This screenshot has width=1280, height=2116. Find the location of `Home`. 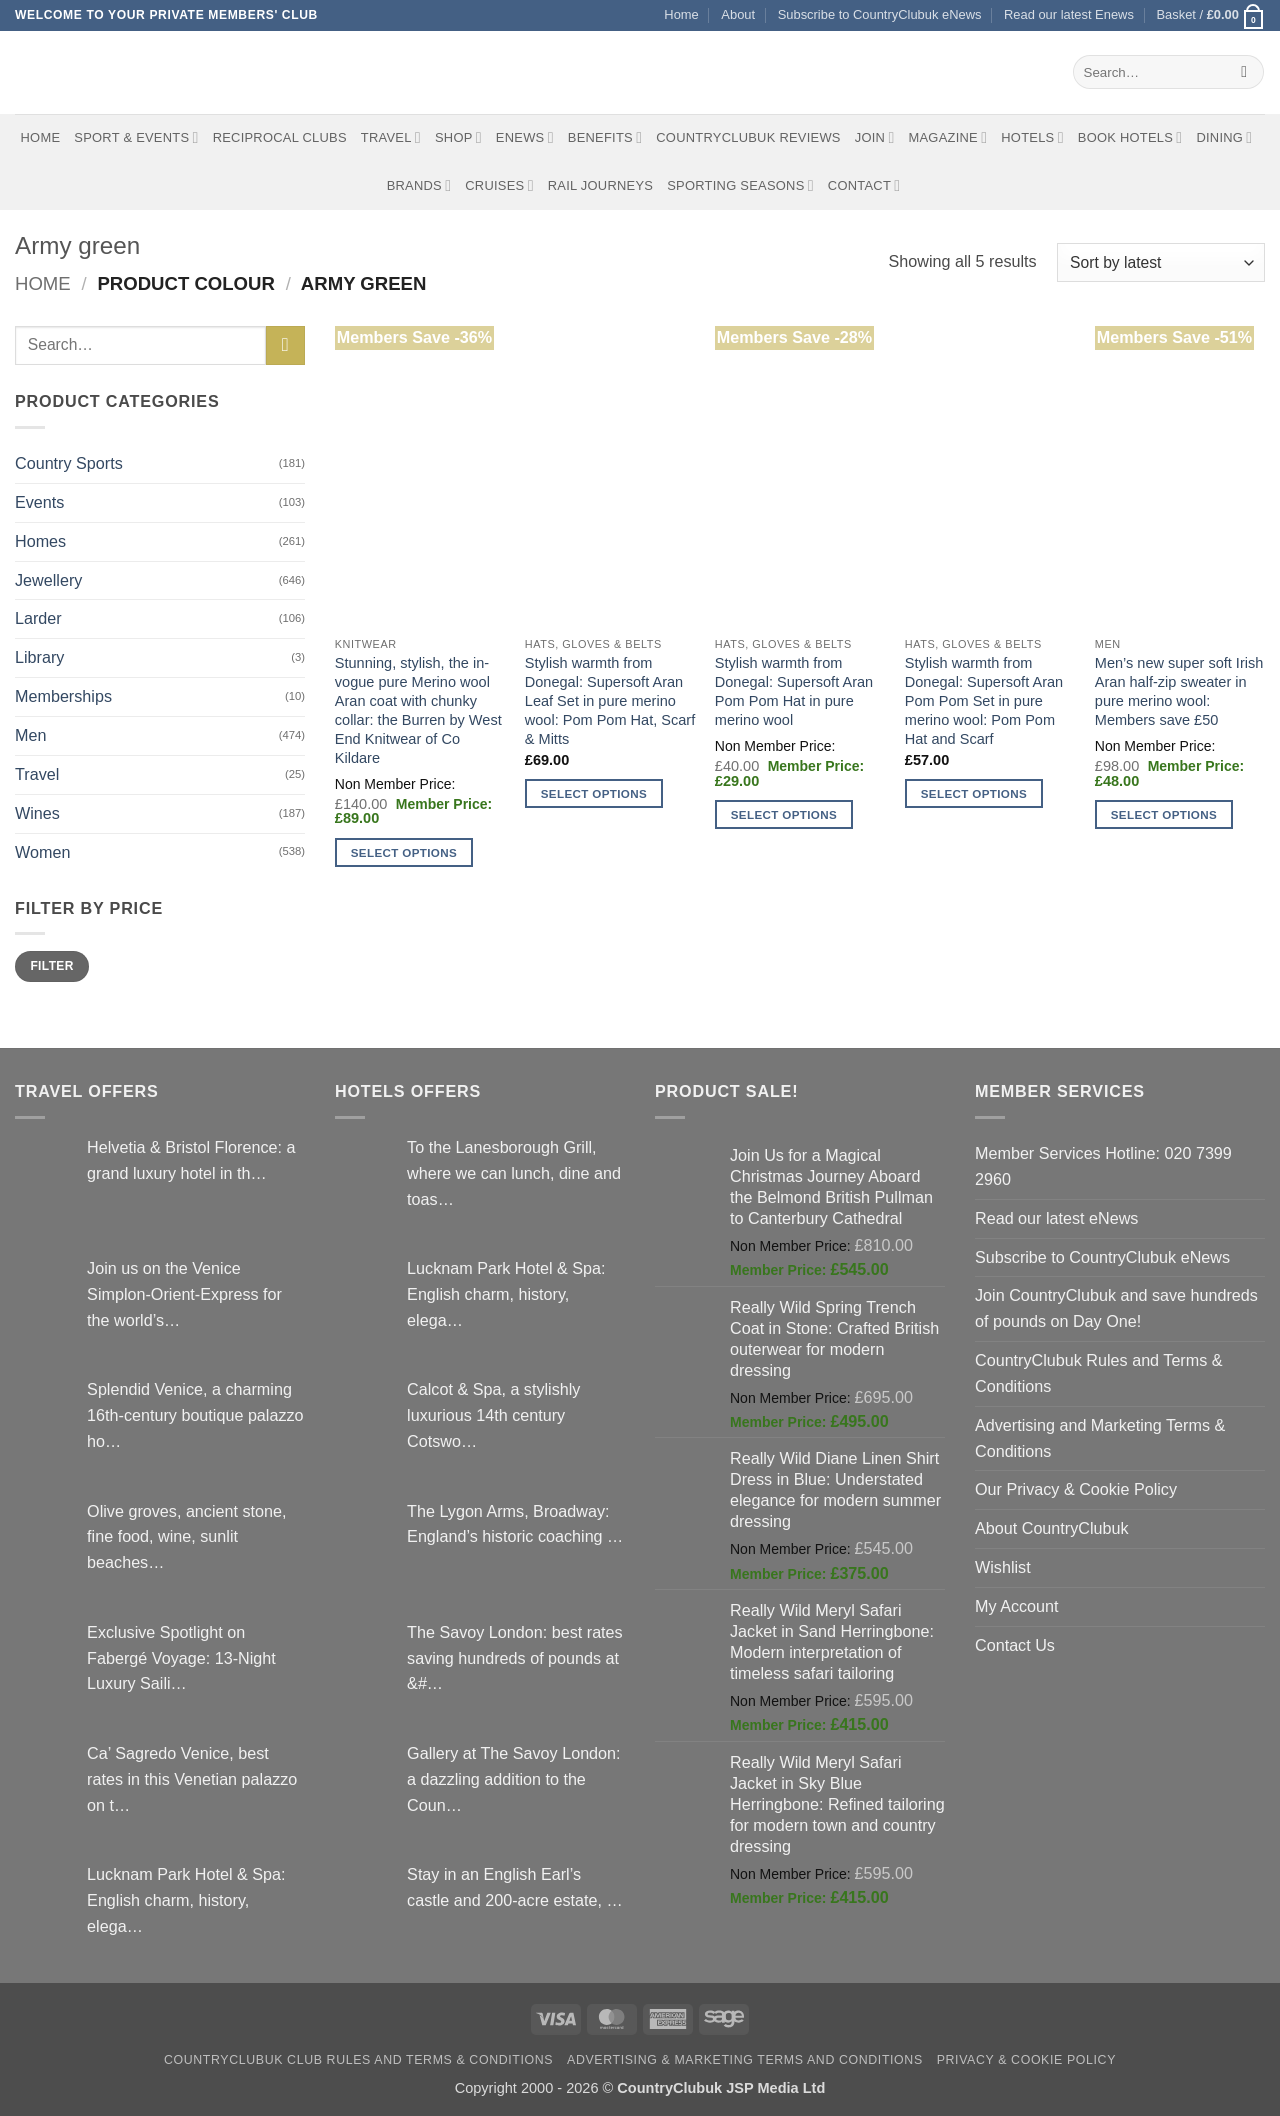

Home is located at coordinates (681, 14).